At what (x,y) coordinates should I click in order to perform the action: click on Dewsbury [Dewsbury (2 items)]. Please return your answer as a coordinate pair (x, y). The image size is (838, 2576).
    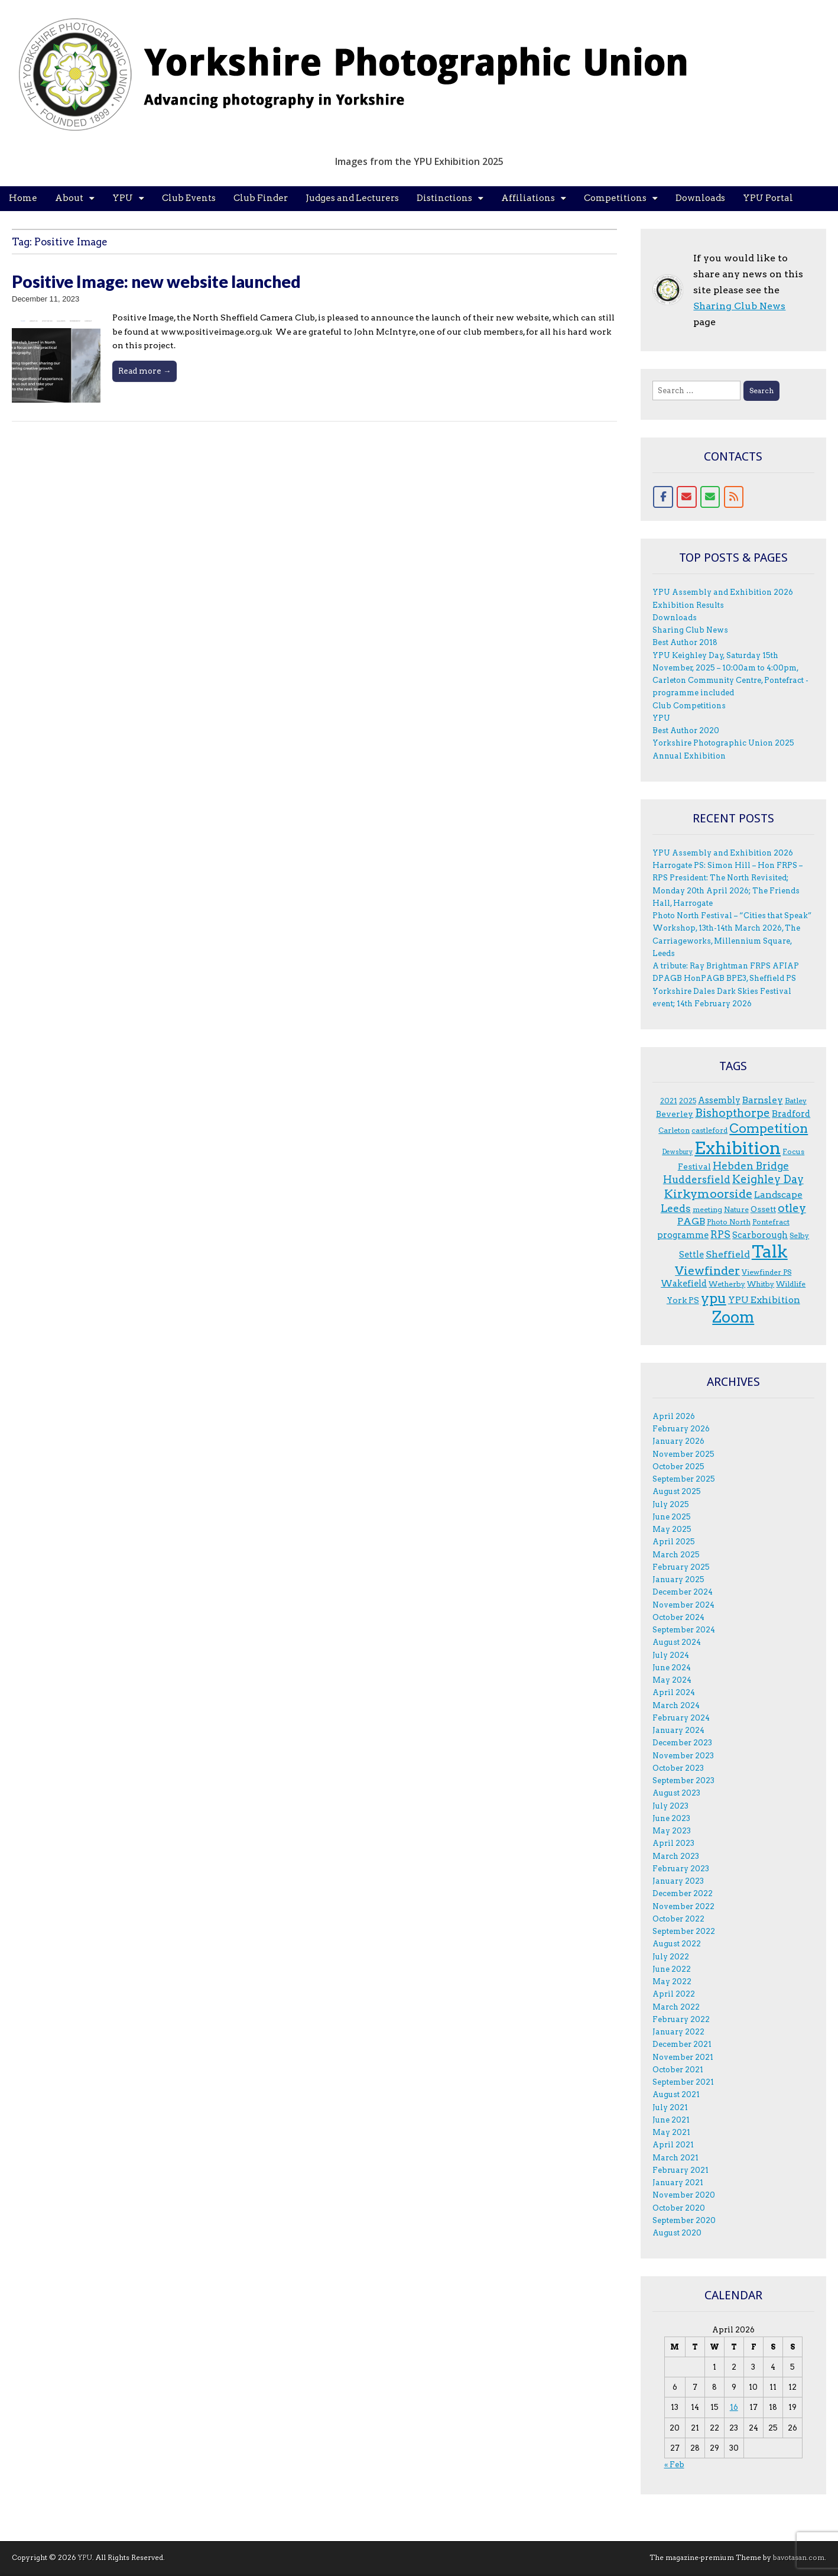
    Looking at the image, I should click on (677, 1152).